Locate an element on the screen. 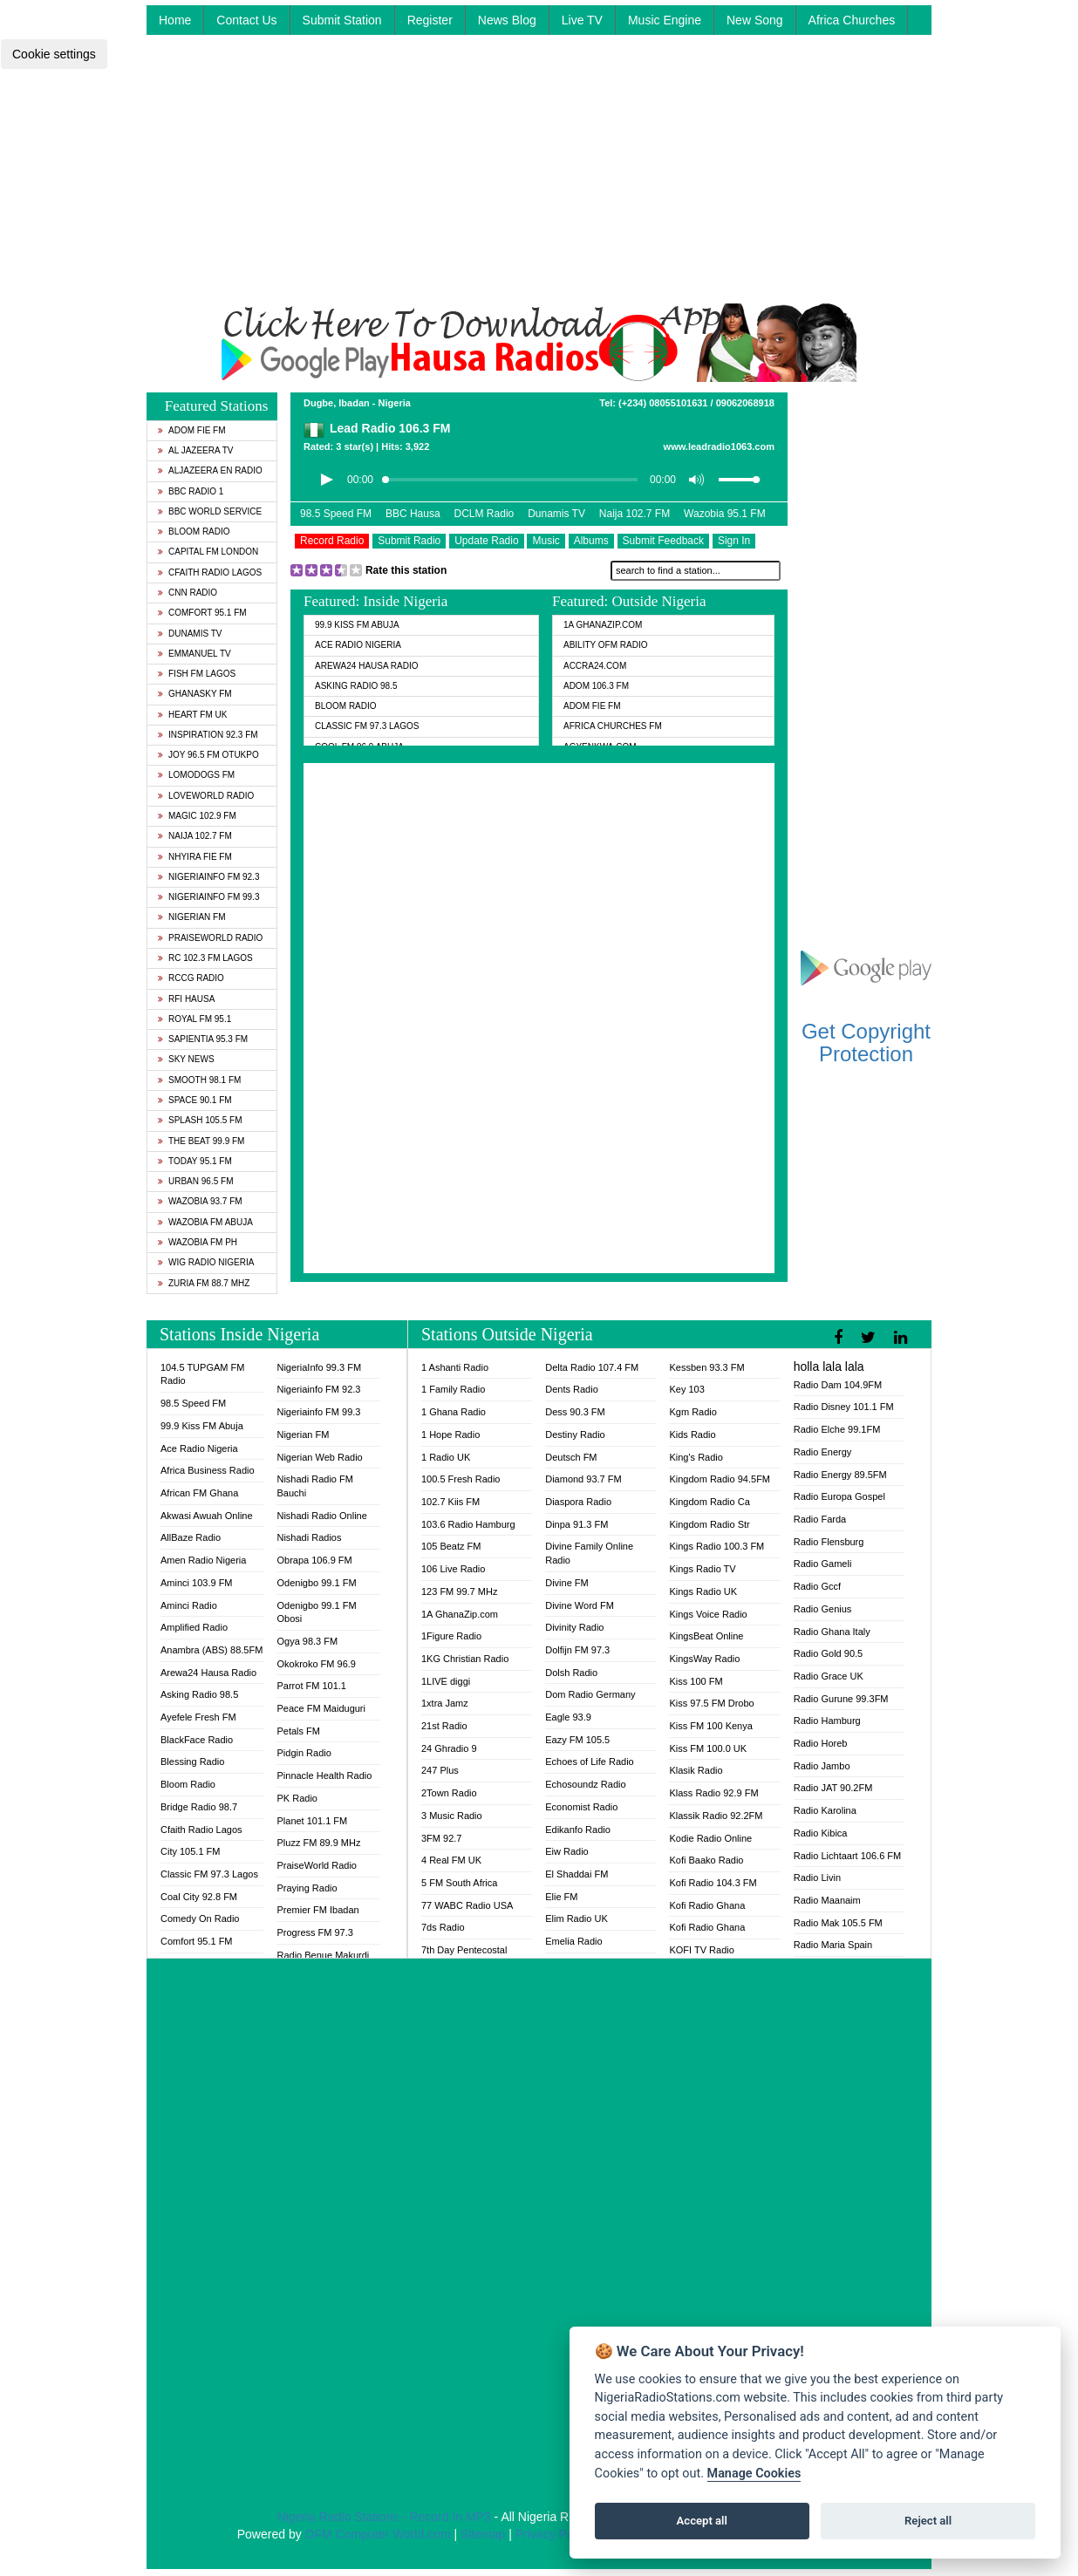  Anambra (ABS) 88.5FM is located at coordinates (211, 1650).